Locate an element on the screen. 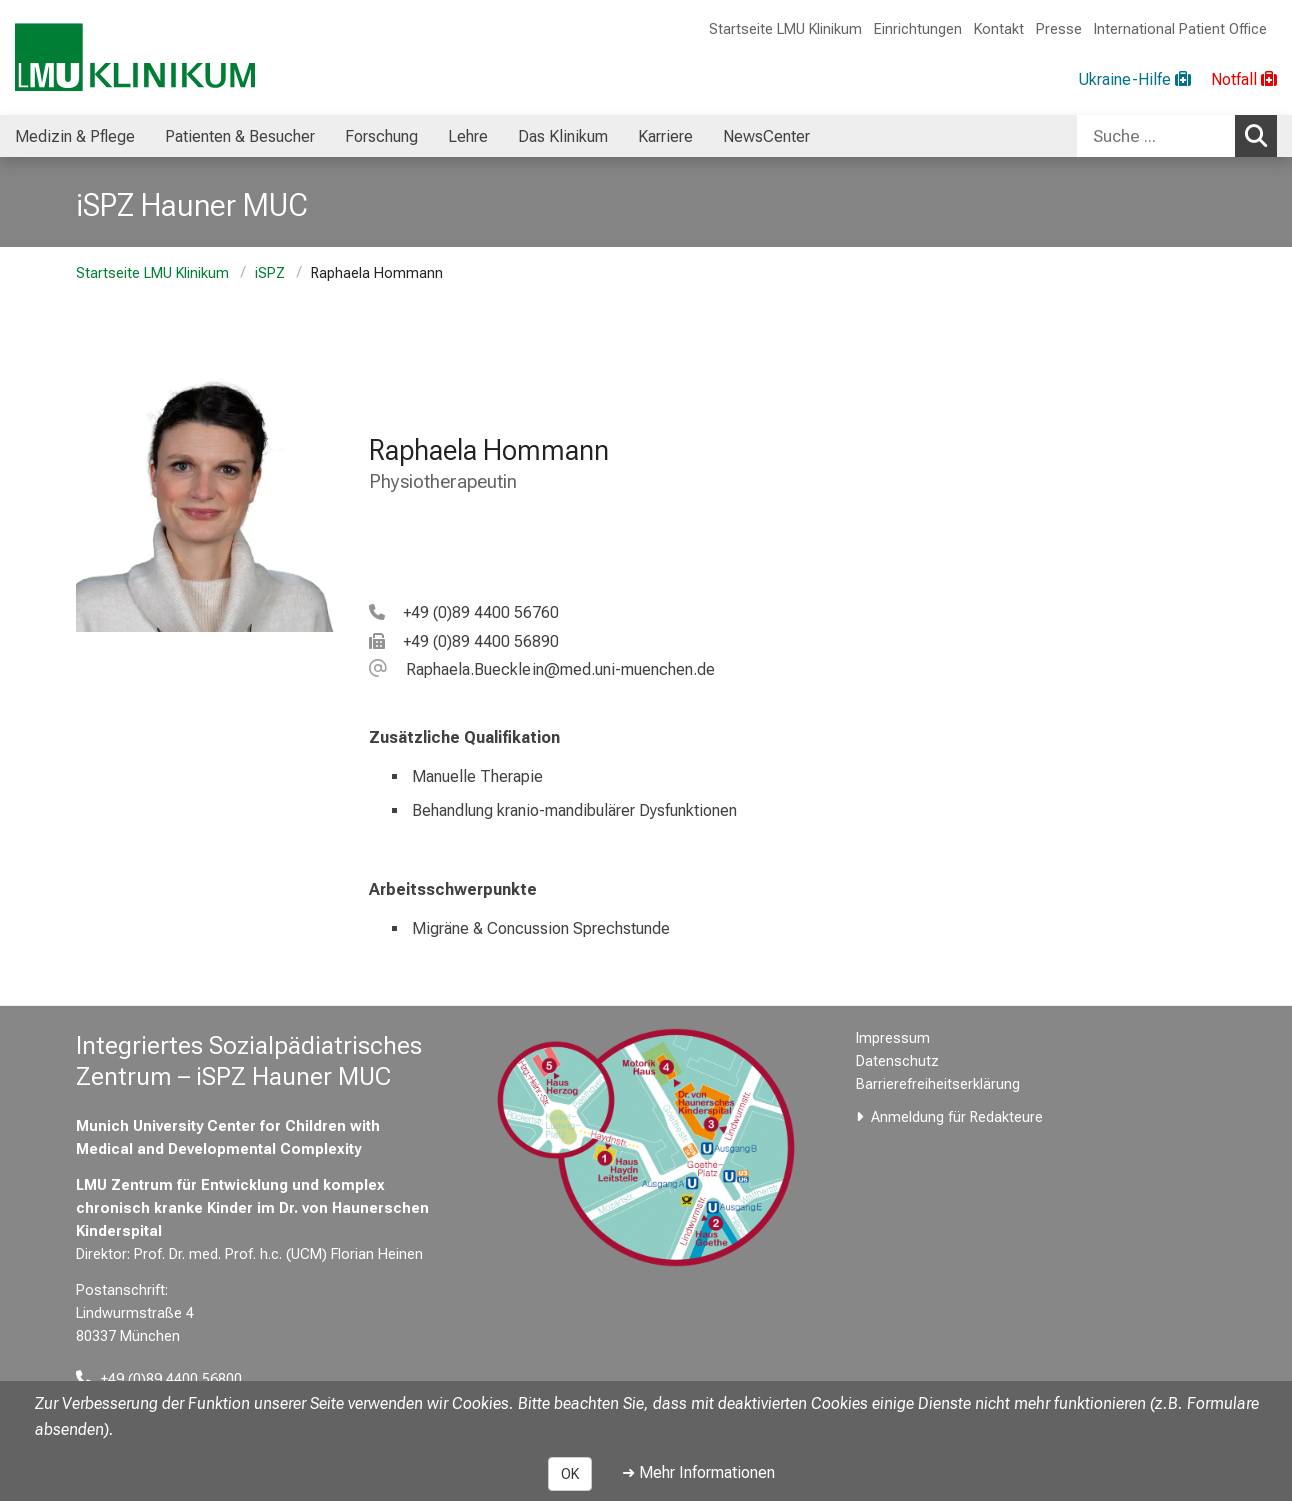 The image size is (1292, 1501). Impressum is located at coordinates (893, 1038).